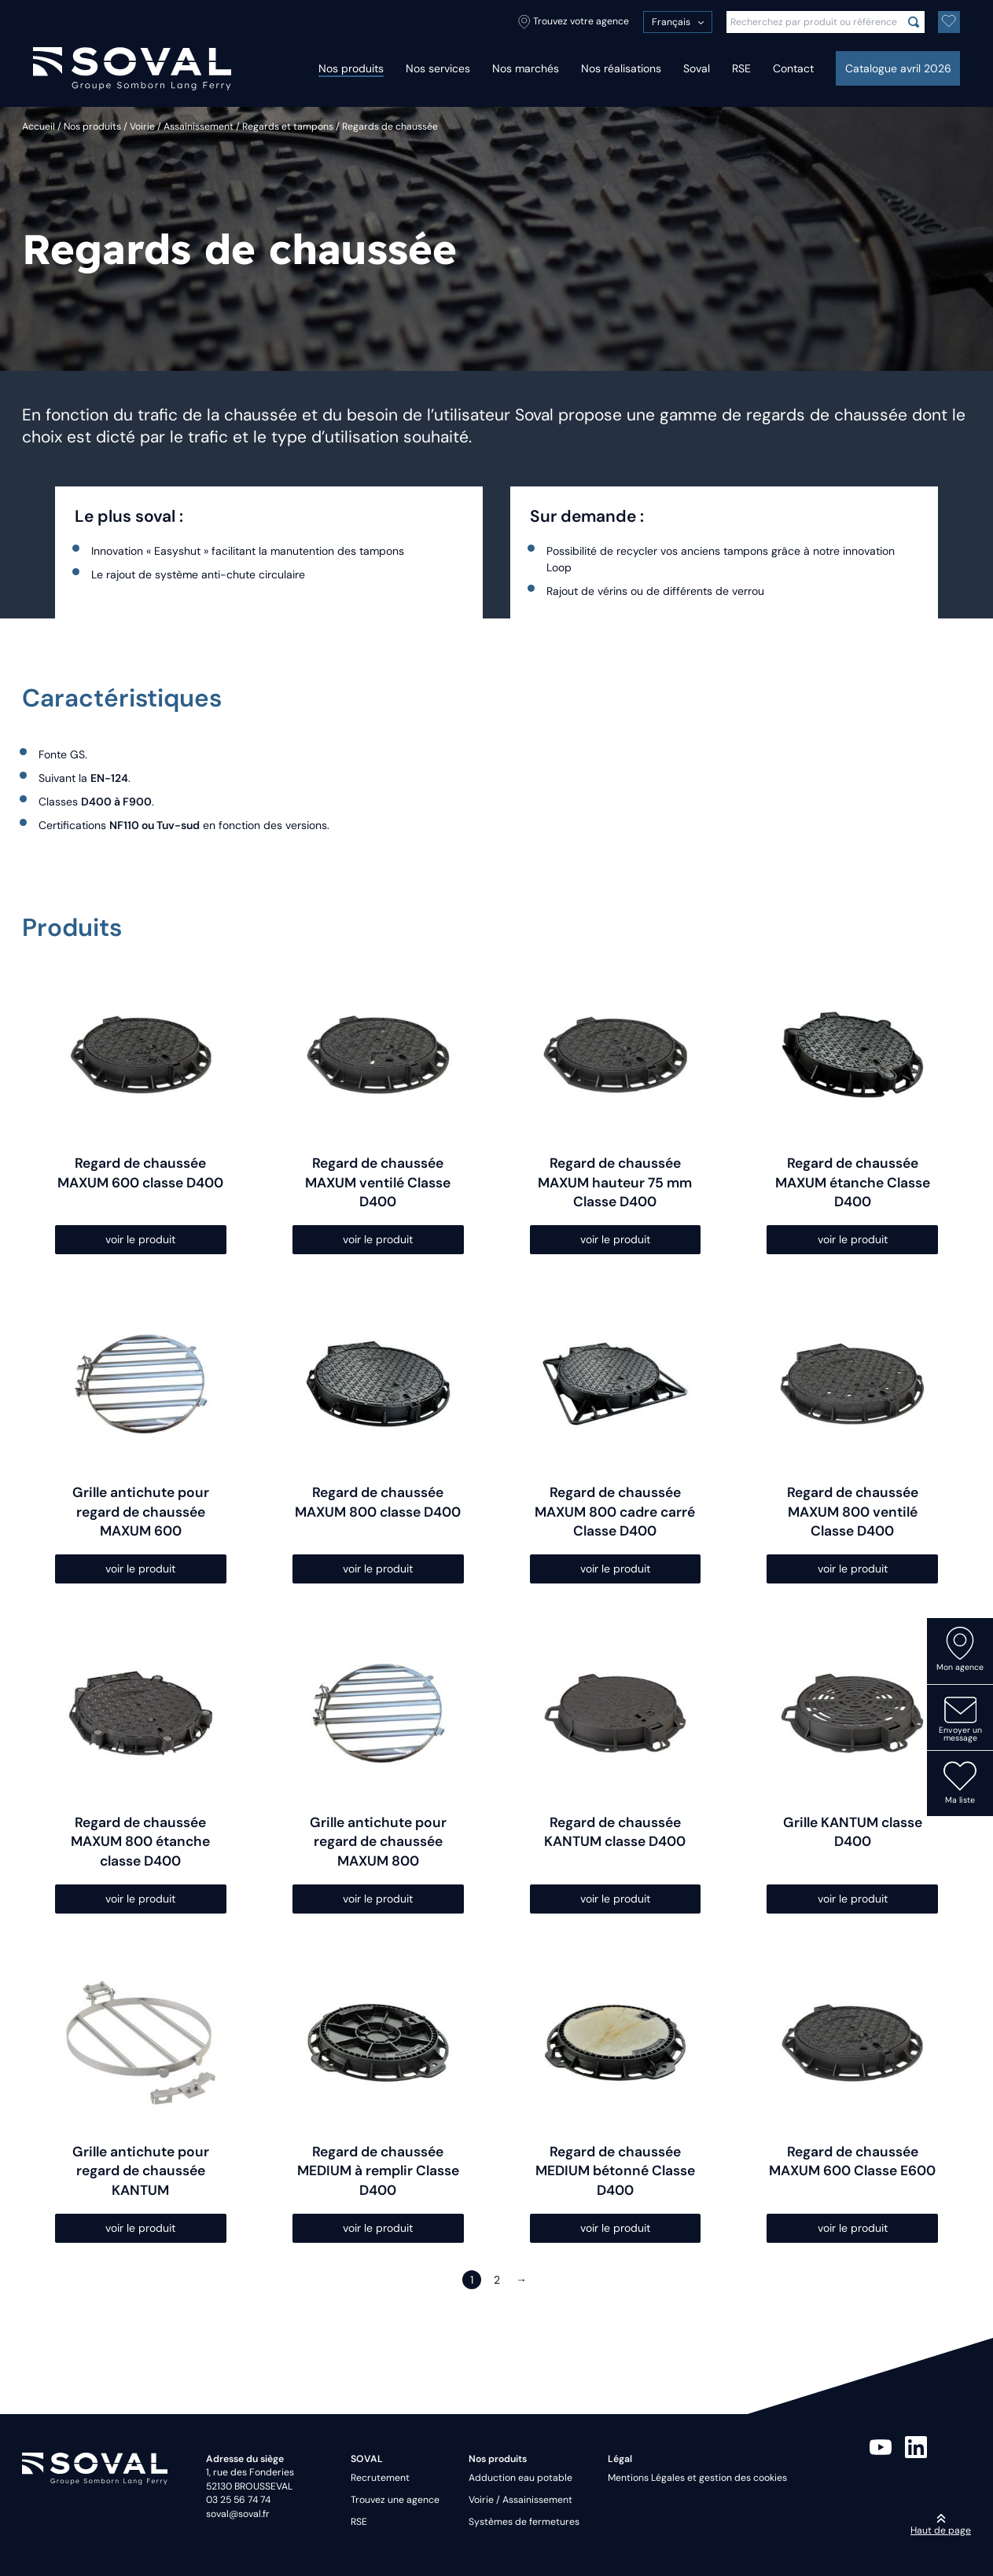 This screenshot has height=2576, width=993. I want to click on voir le produit [Sélectionner les options pour “Grille antichute pour regard de chaussée MAXUM 600”], so click(140, 1568).